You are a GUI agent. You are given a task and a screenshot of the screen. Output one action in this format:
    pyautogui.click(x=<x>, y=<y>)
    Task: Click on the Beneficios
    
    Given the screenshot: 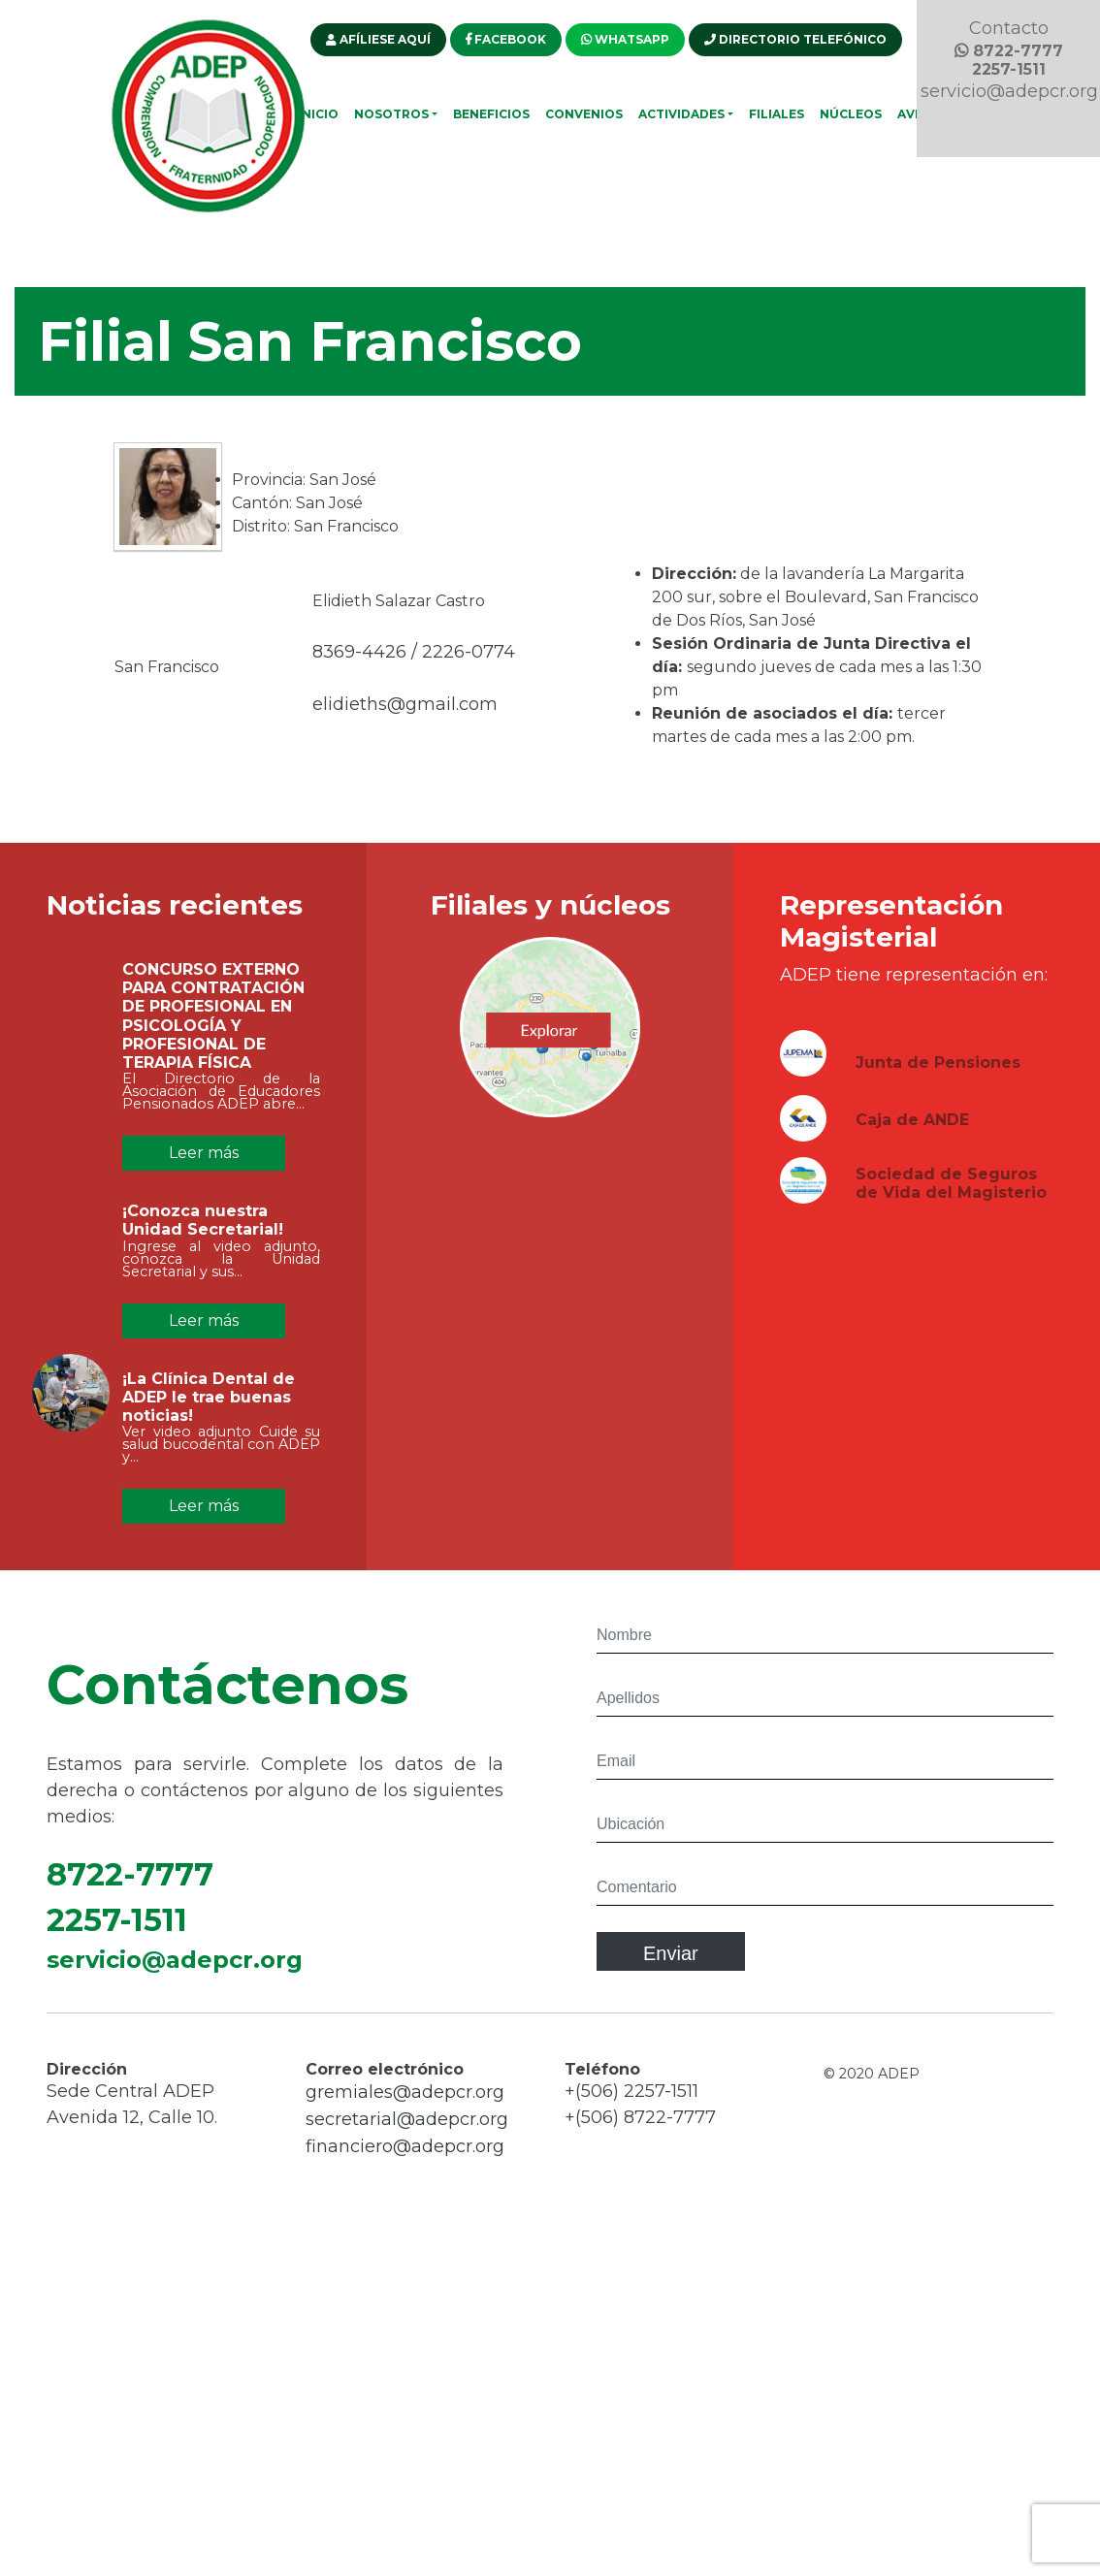 What is the action you would take?
    pyautogui.click(x=491, y=114)
    